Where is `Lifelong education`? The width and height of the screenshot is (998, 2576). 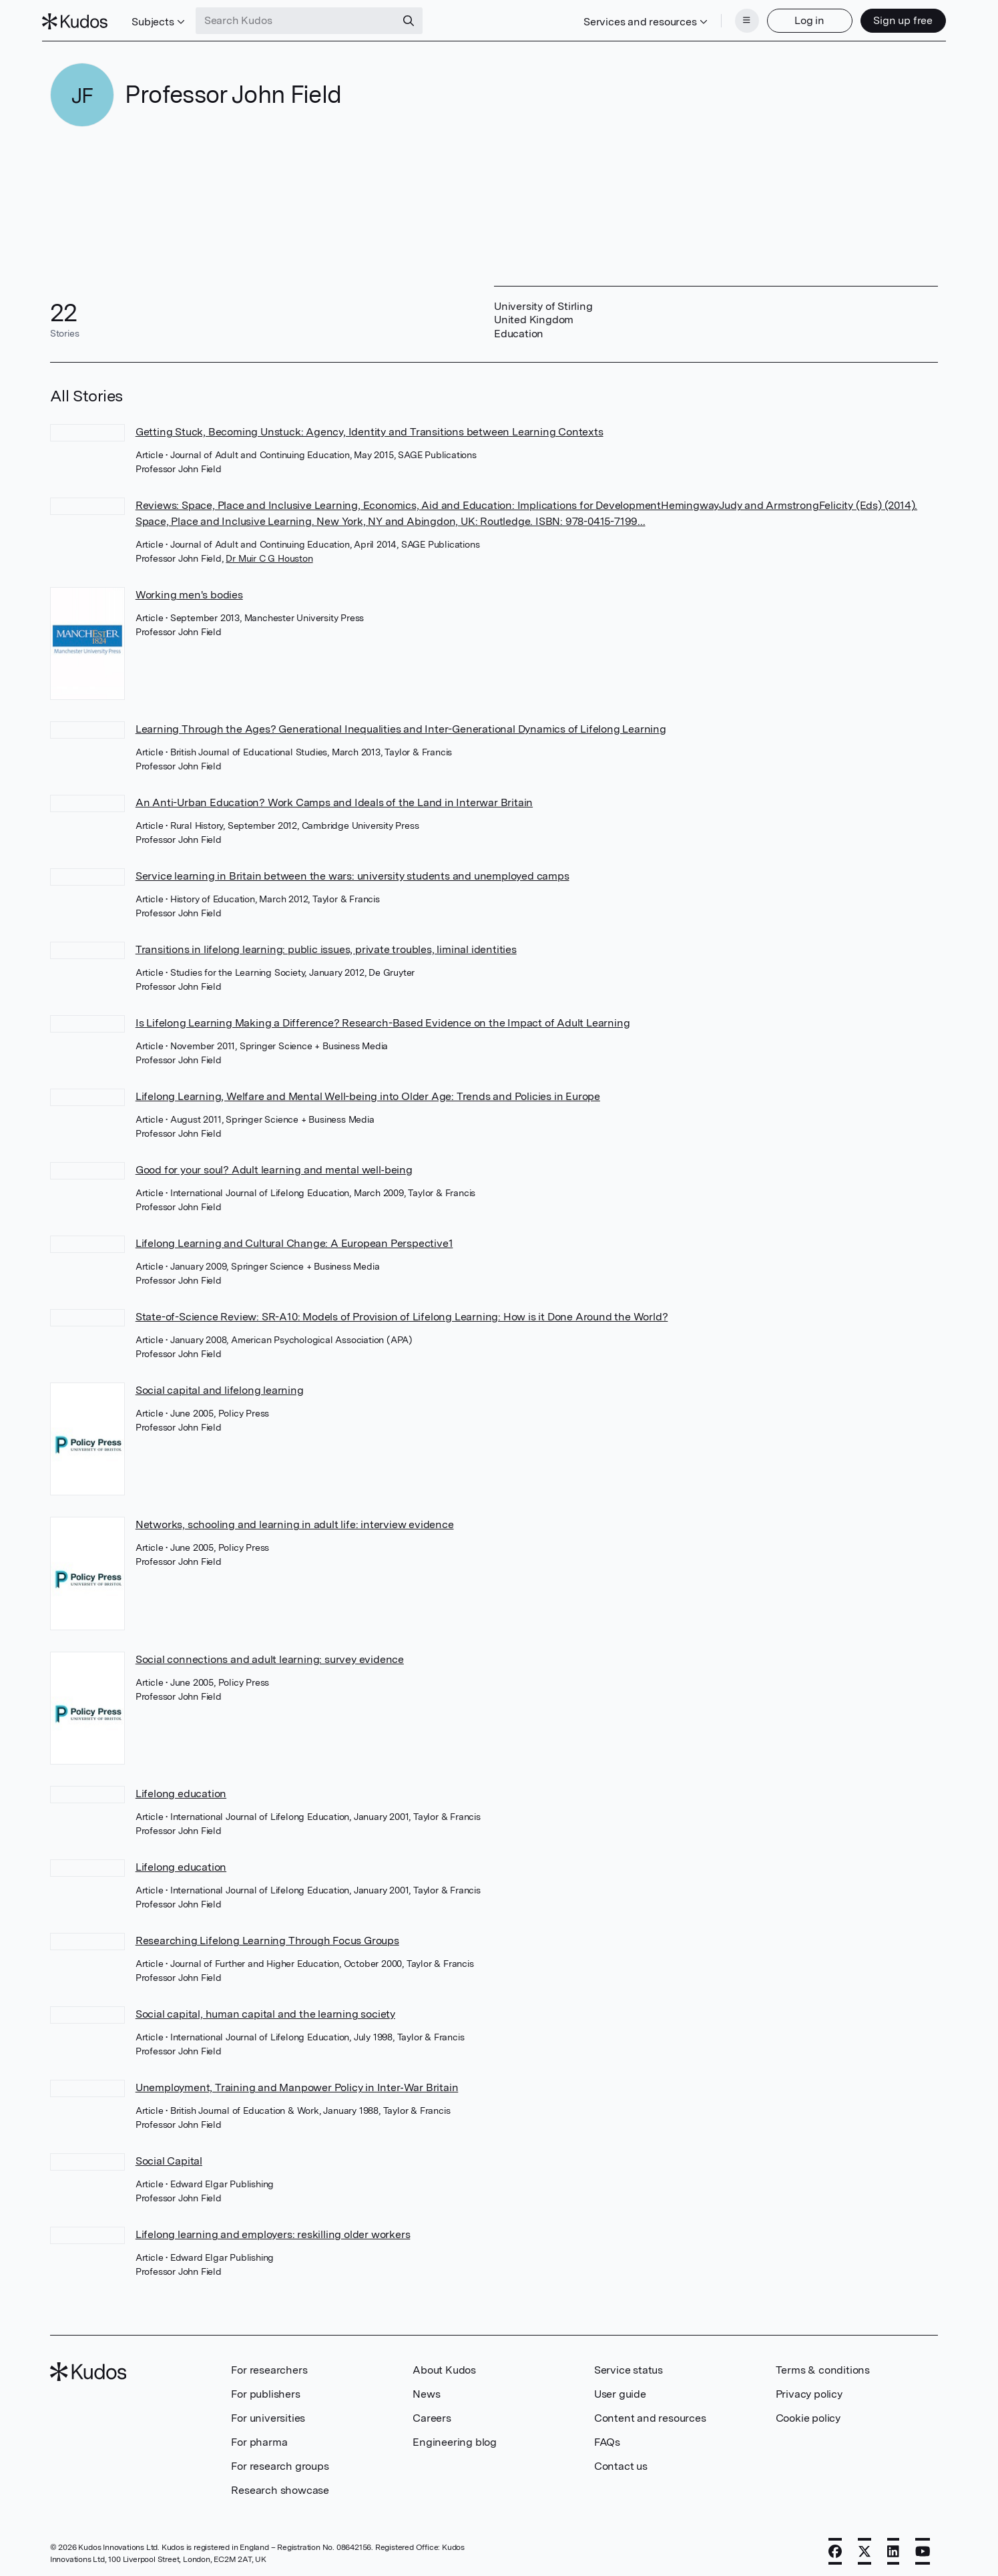 Lifelong education is located at coordinates (181, 1789).